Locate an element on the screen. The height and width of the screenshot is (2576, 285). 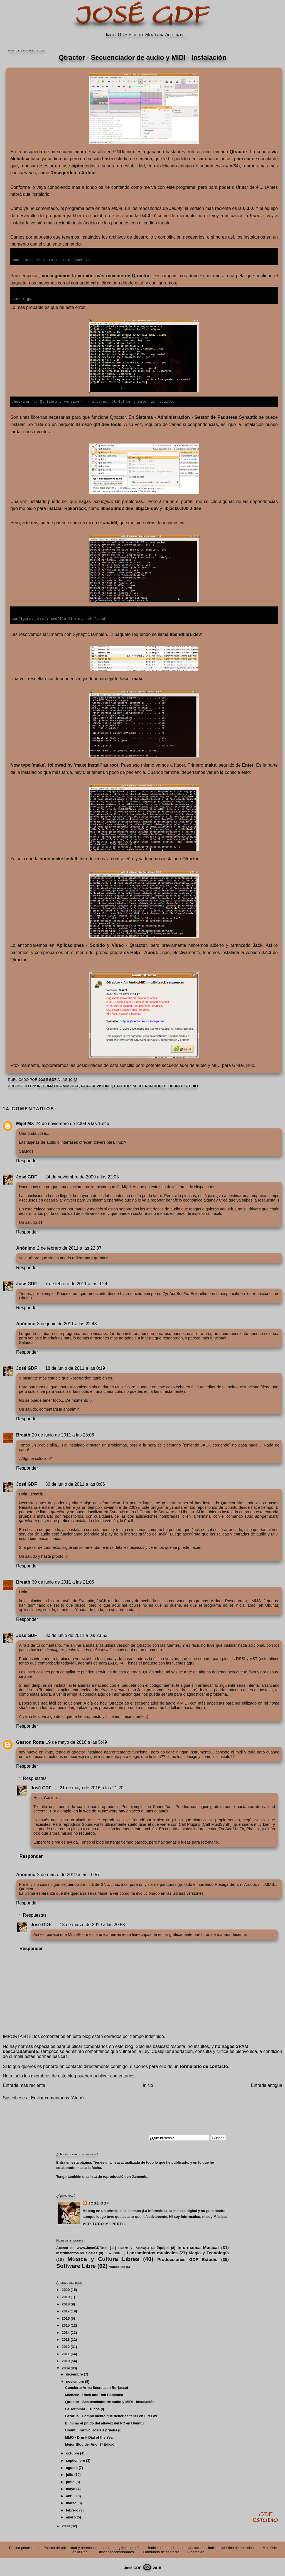
Breath is located at coordinates (23, 1433).